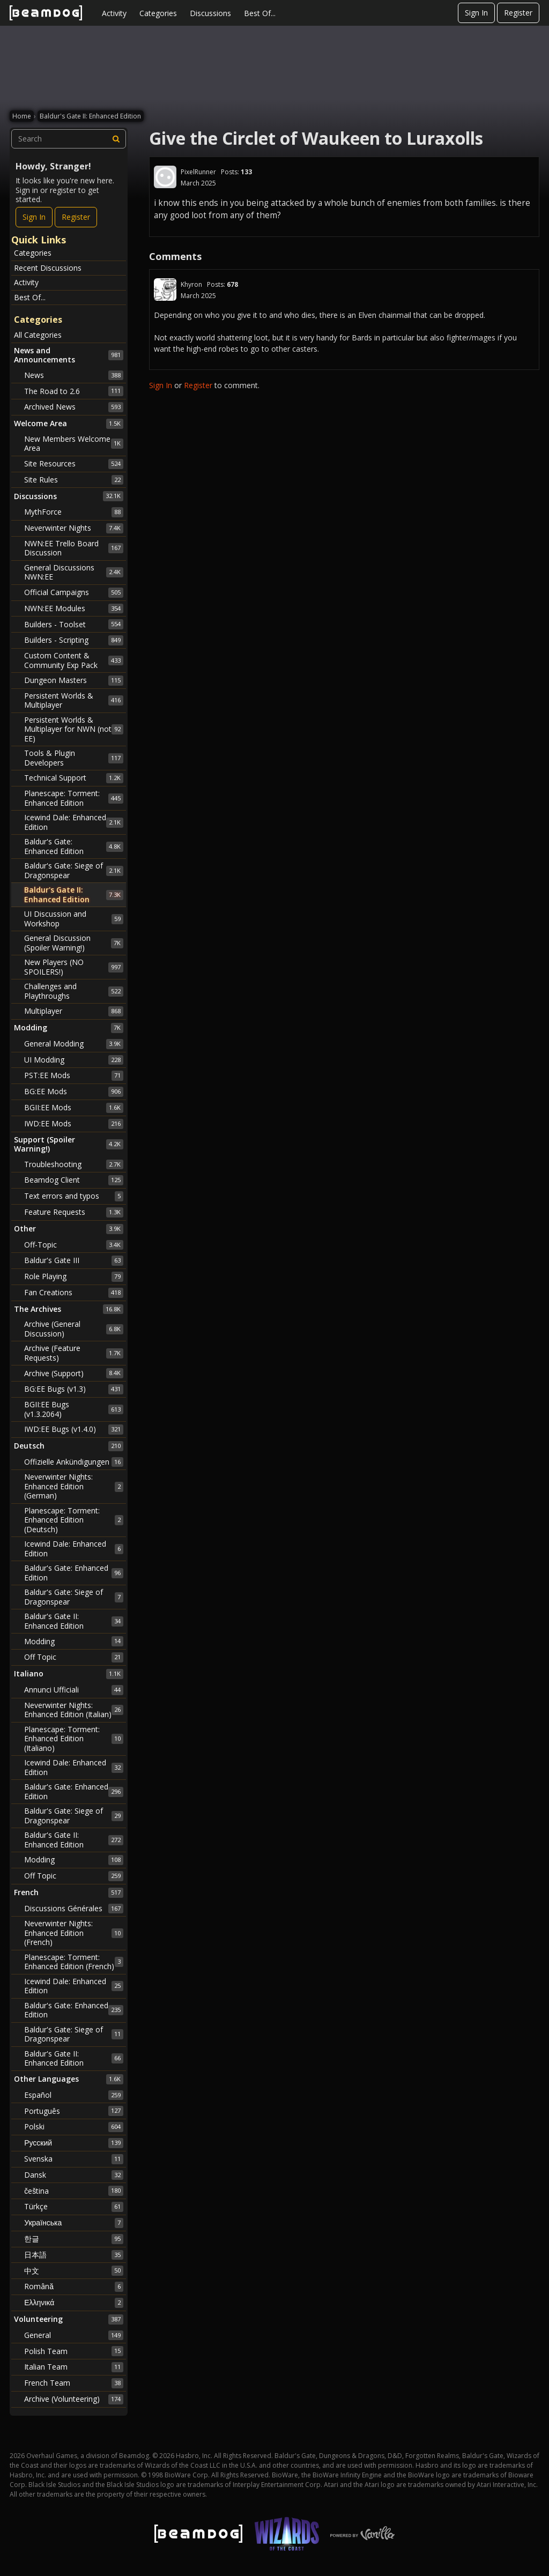 The height and width of the screenshot is (2576, 549). What do you see at coordinates (73, 870) in the screenshot?
I see `Baldur's Gate: Siege of Dragonspear` at bounding box center [73, 870].